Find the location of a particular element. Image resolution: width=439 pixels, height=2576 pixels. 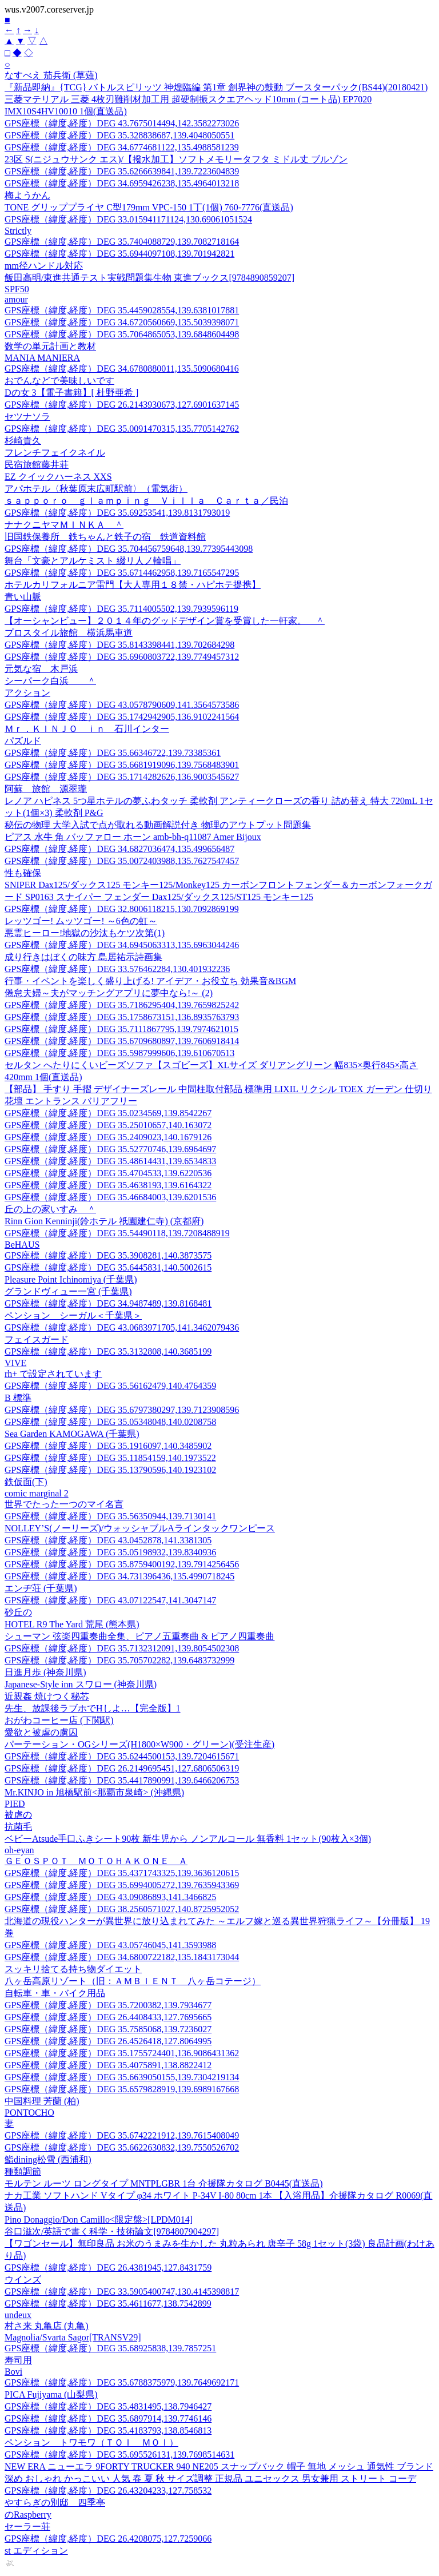

GPS座標（緯度,経度）DEG 35.48614431,139.6534833 is located at coordinates (110, 1161).